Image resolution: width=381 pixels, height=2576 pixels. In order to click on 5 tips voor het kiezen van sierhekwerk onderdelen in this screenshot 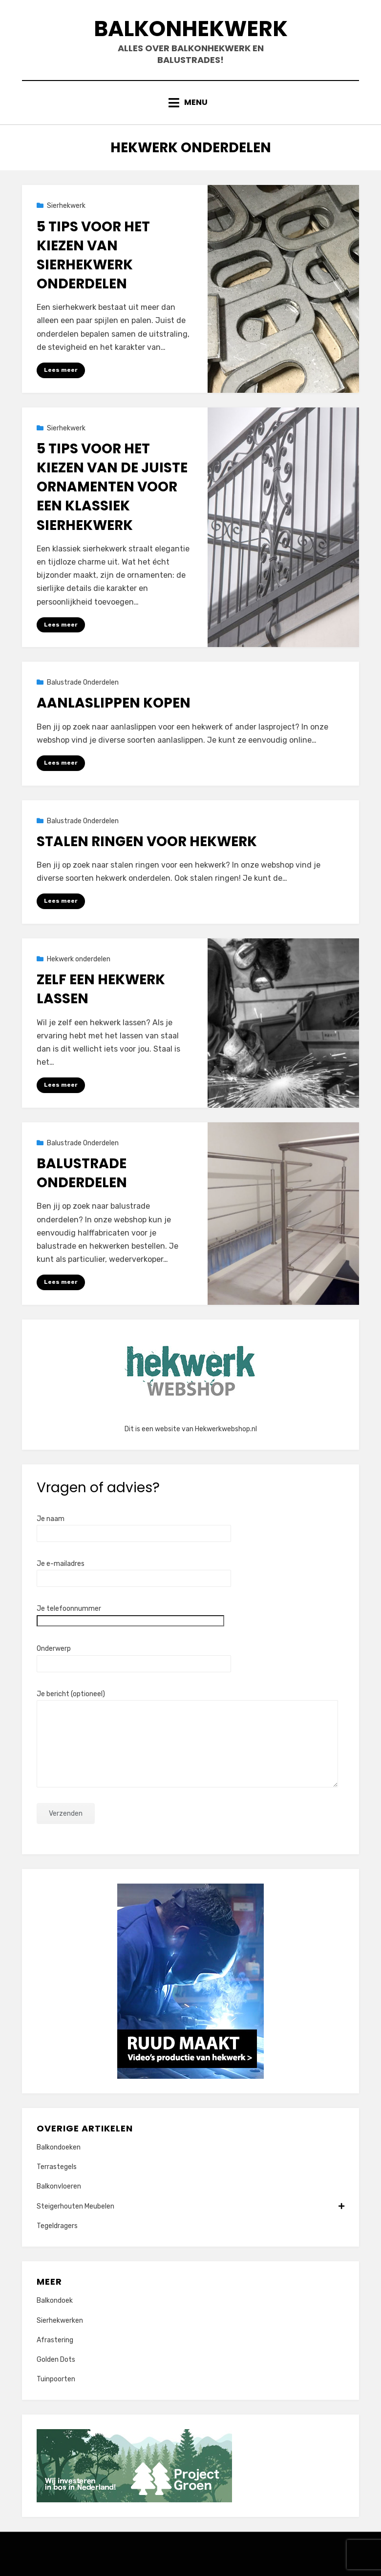, I will do `click(93, 255)`.